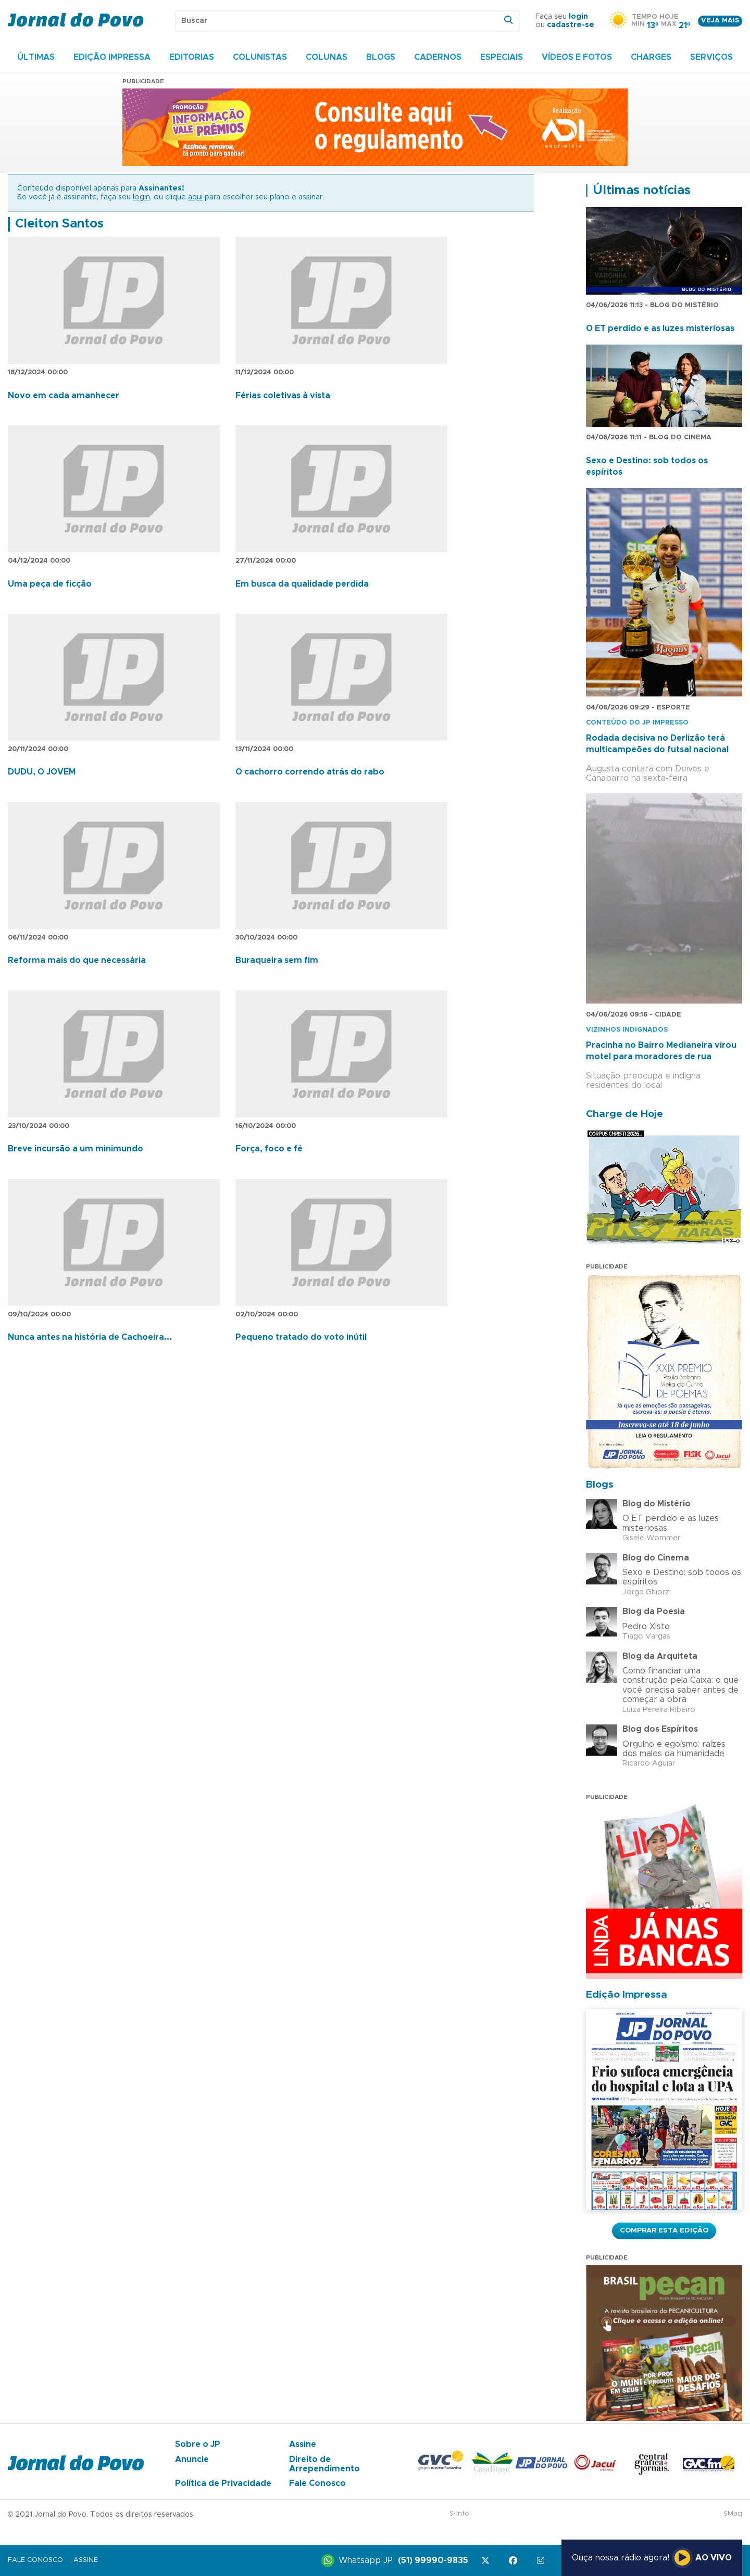 This screenshot has width=750, height=2576. Describe the element at coordinates (282, 395) in the screenshot. I see `Férias coletivas à vista` at that location.